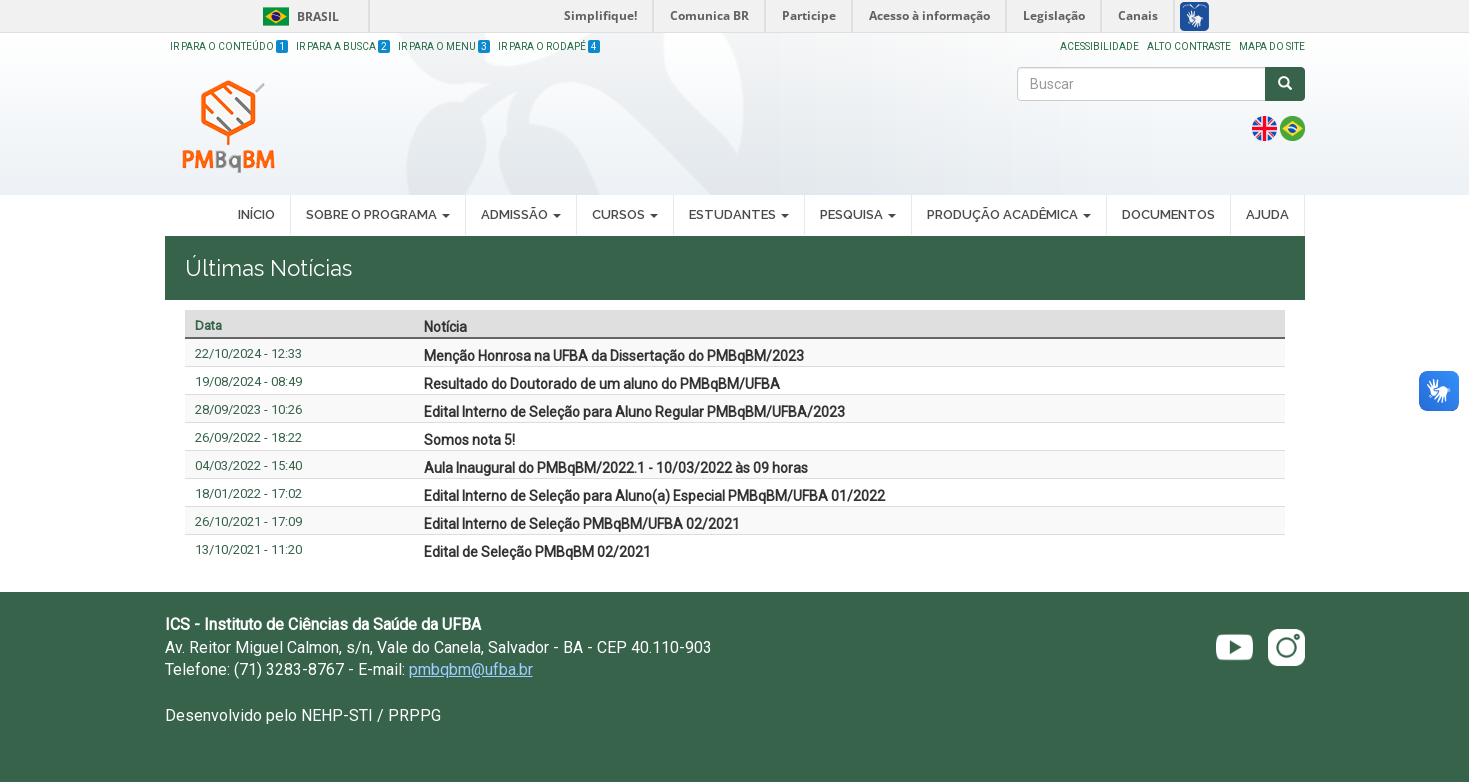 This screenshot has width=1469, height=782. Describe the element at coordinates (1189, 46) in the screenshot. I see `Alto Contraste` at that location.